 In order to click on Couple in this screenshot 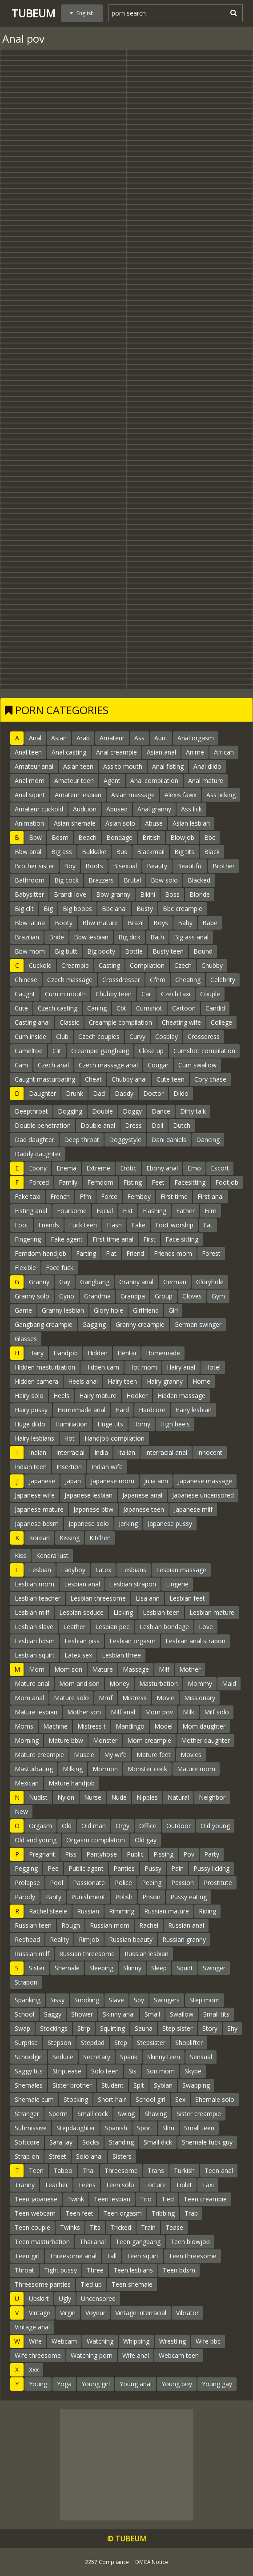, I will do `click(210, 994)`.